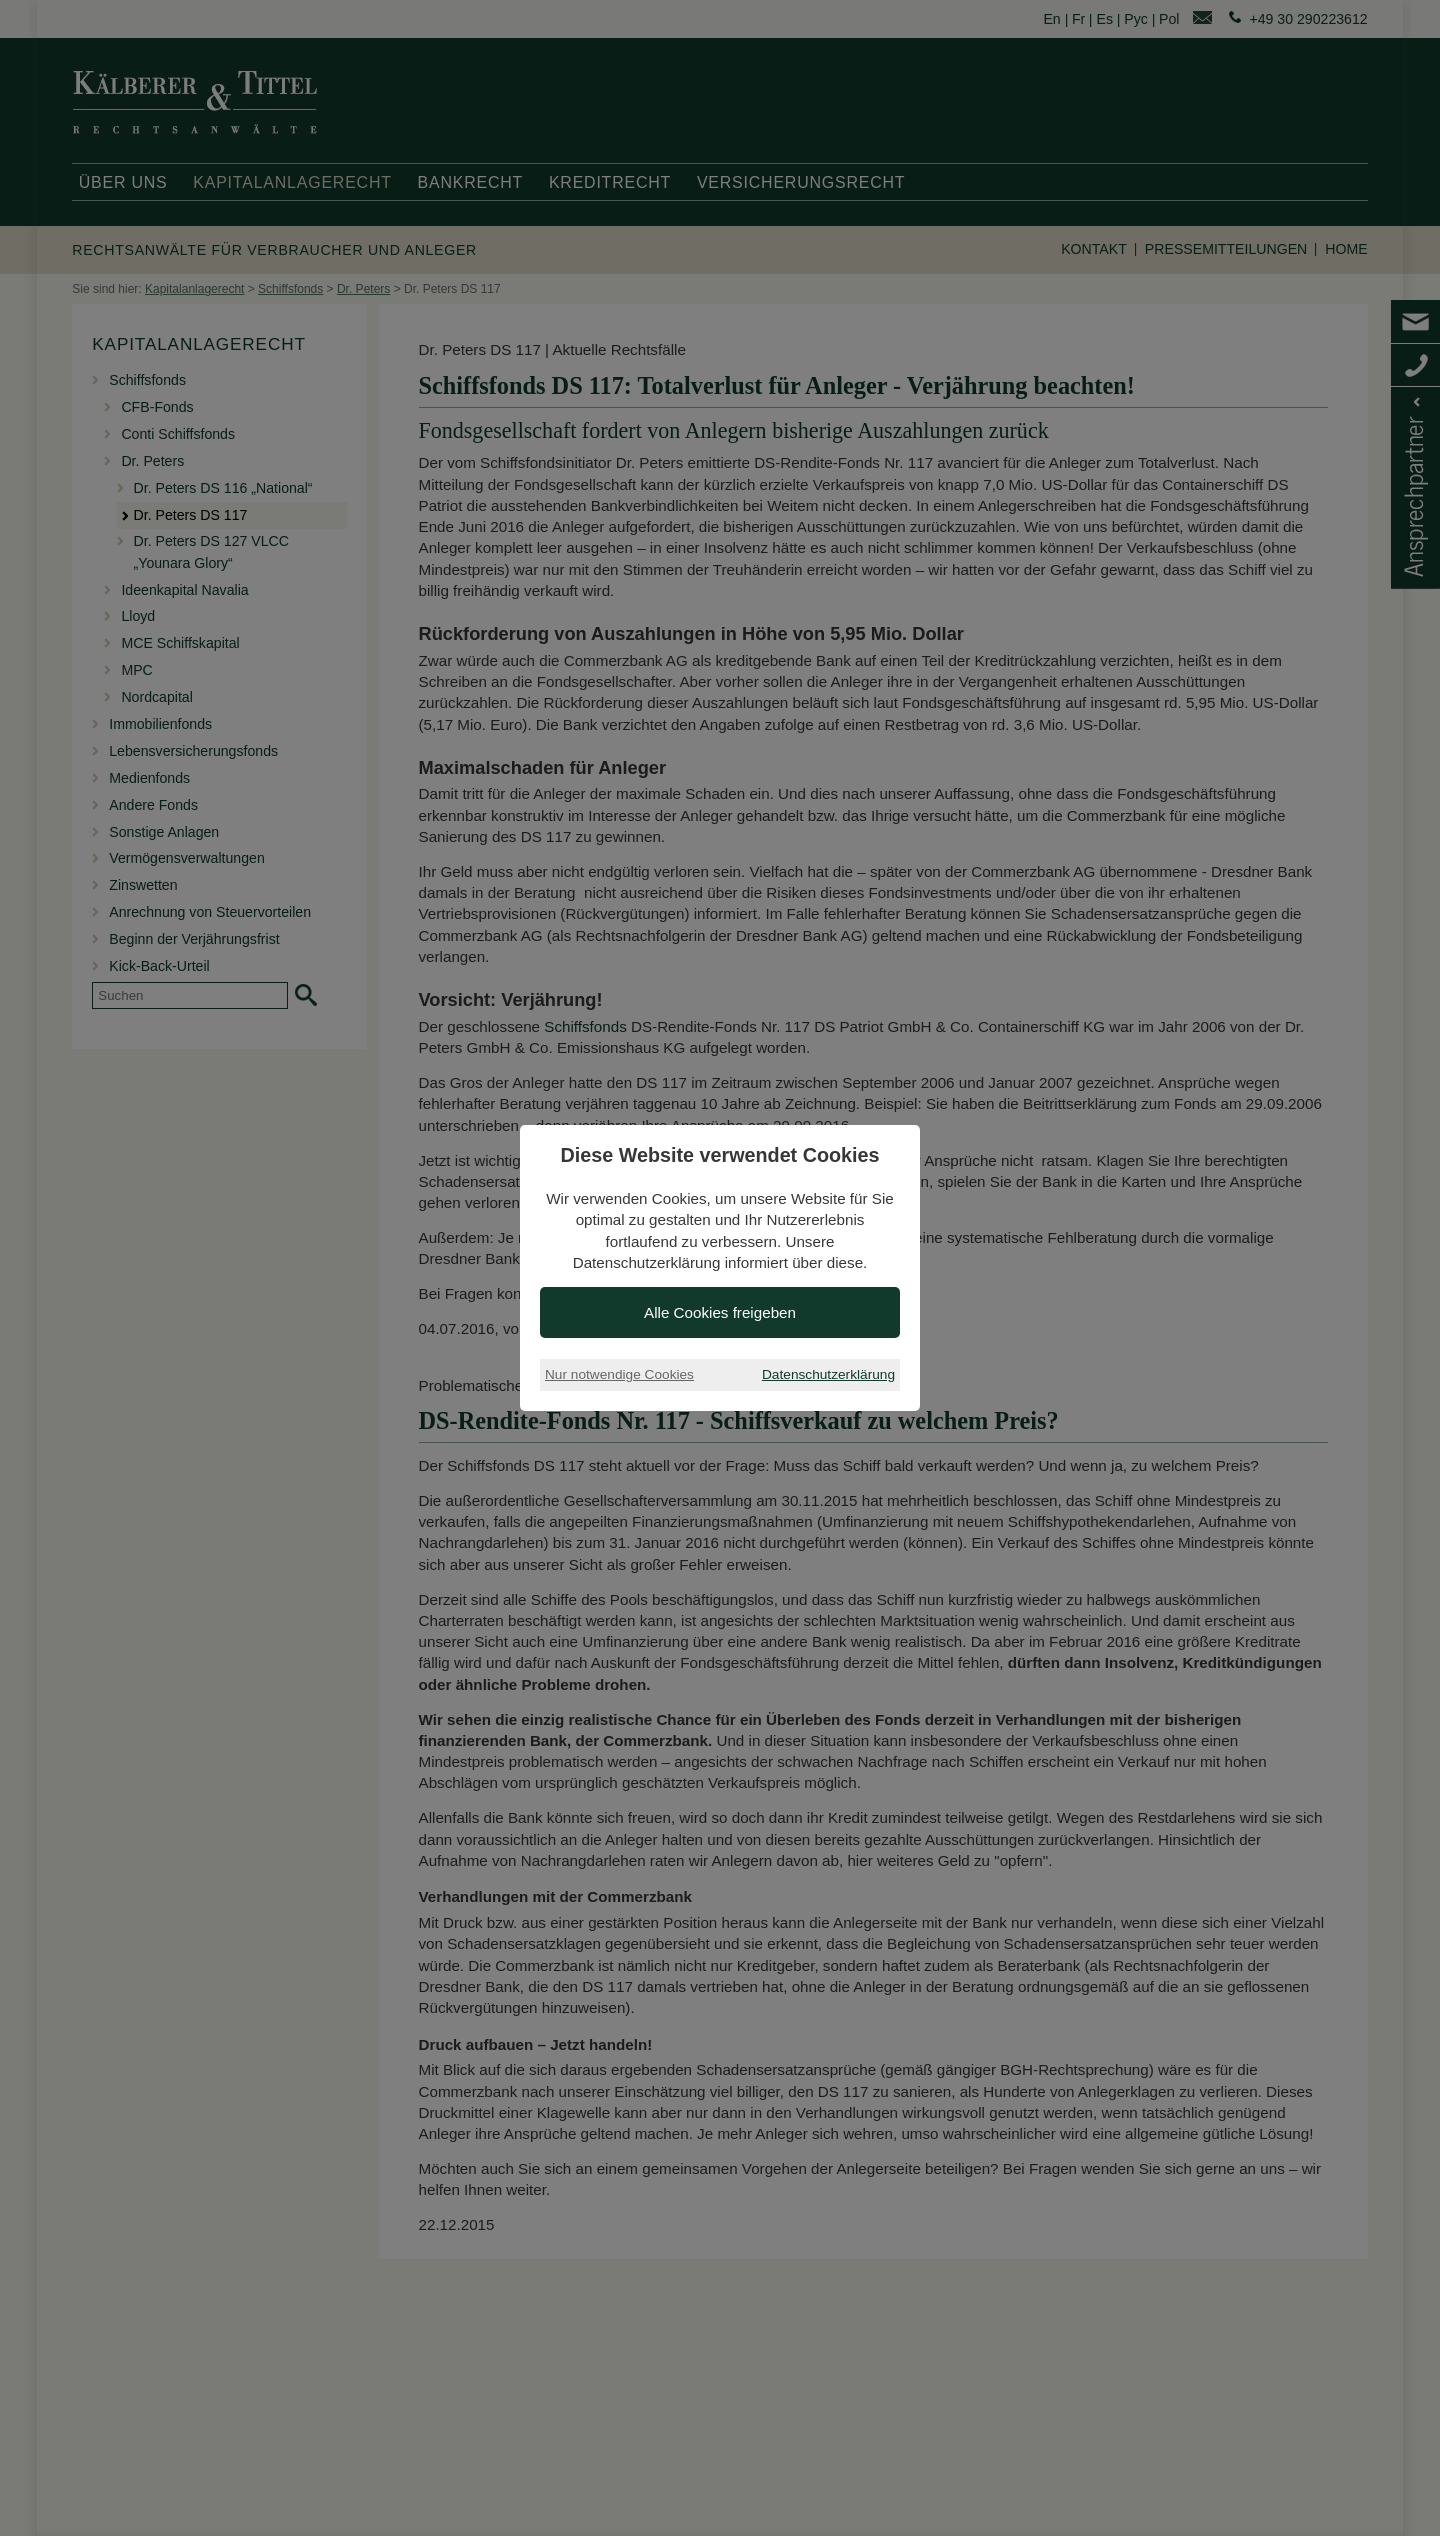  I want to click on Datenschutzerklärung, so click(828, 1374).